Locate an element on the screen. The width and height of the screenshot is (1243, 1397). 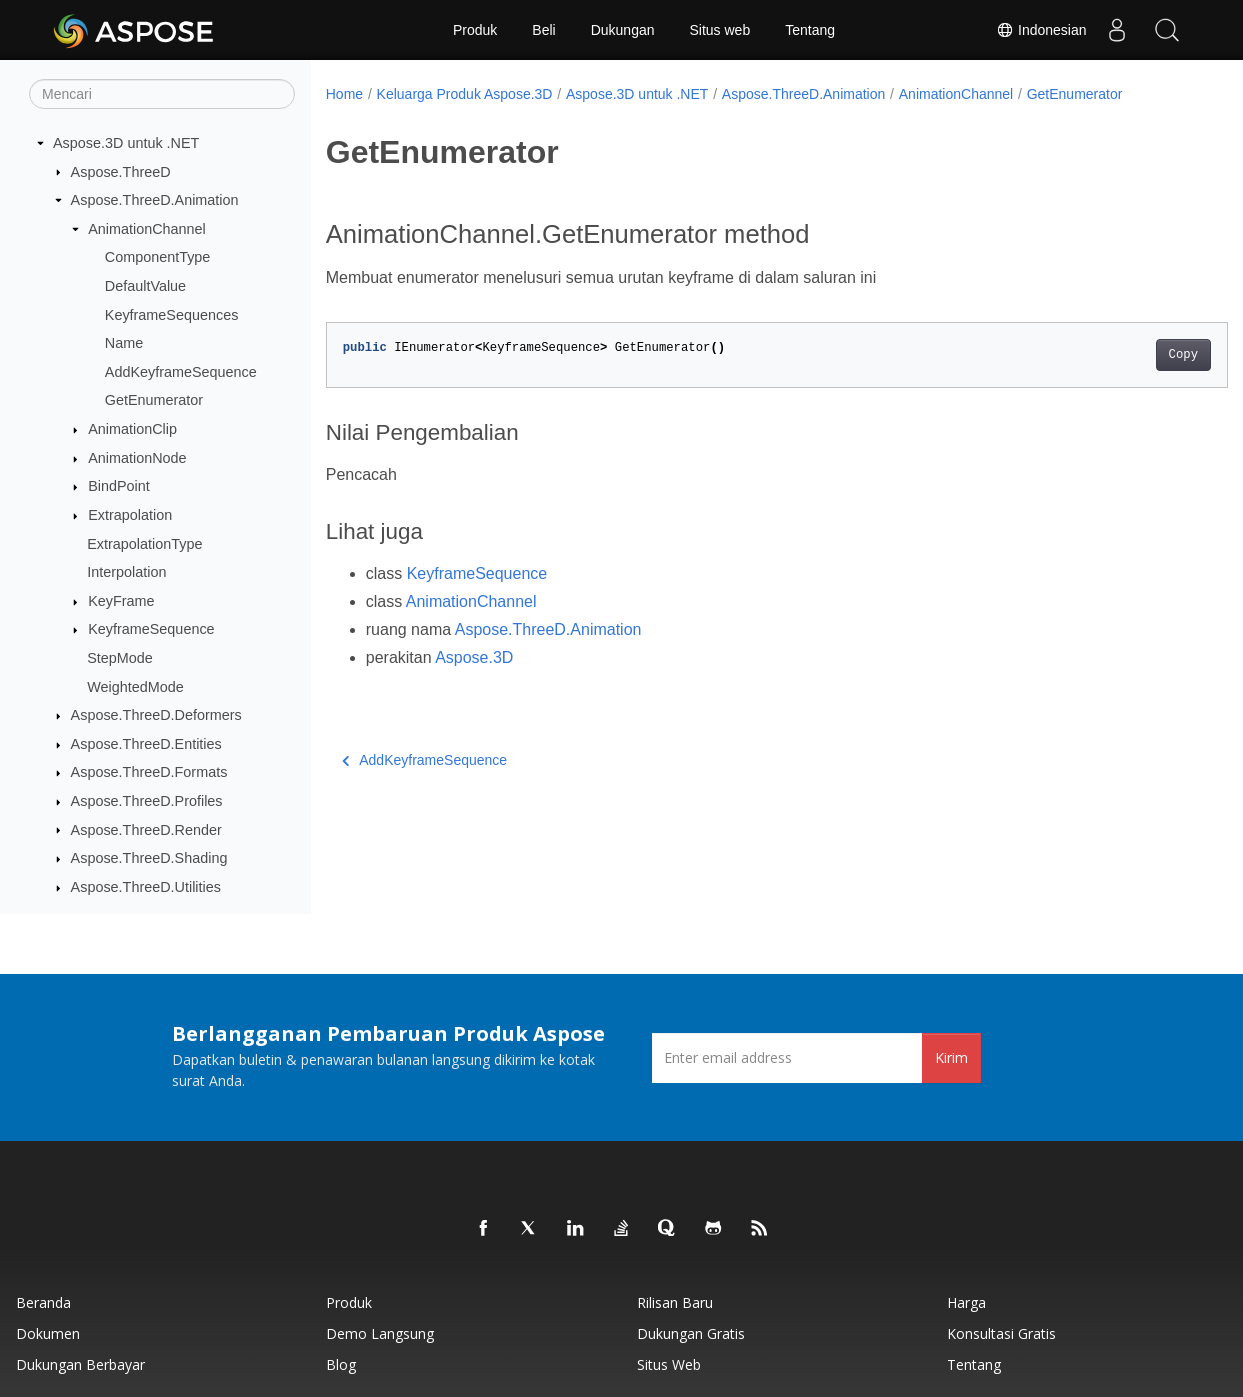
Dukungan Gratis is located at coordinates (691, 1333).